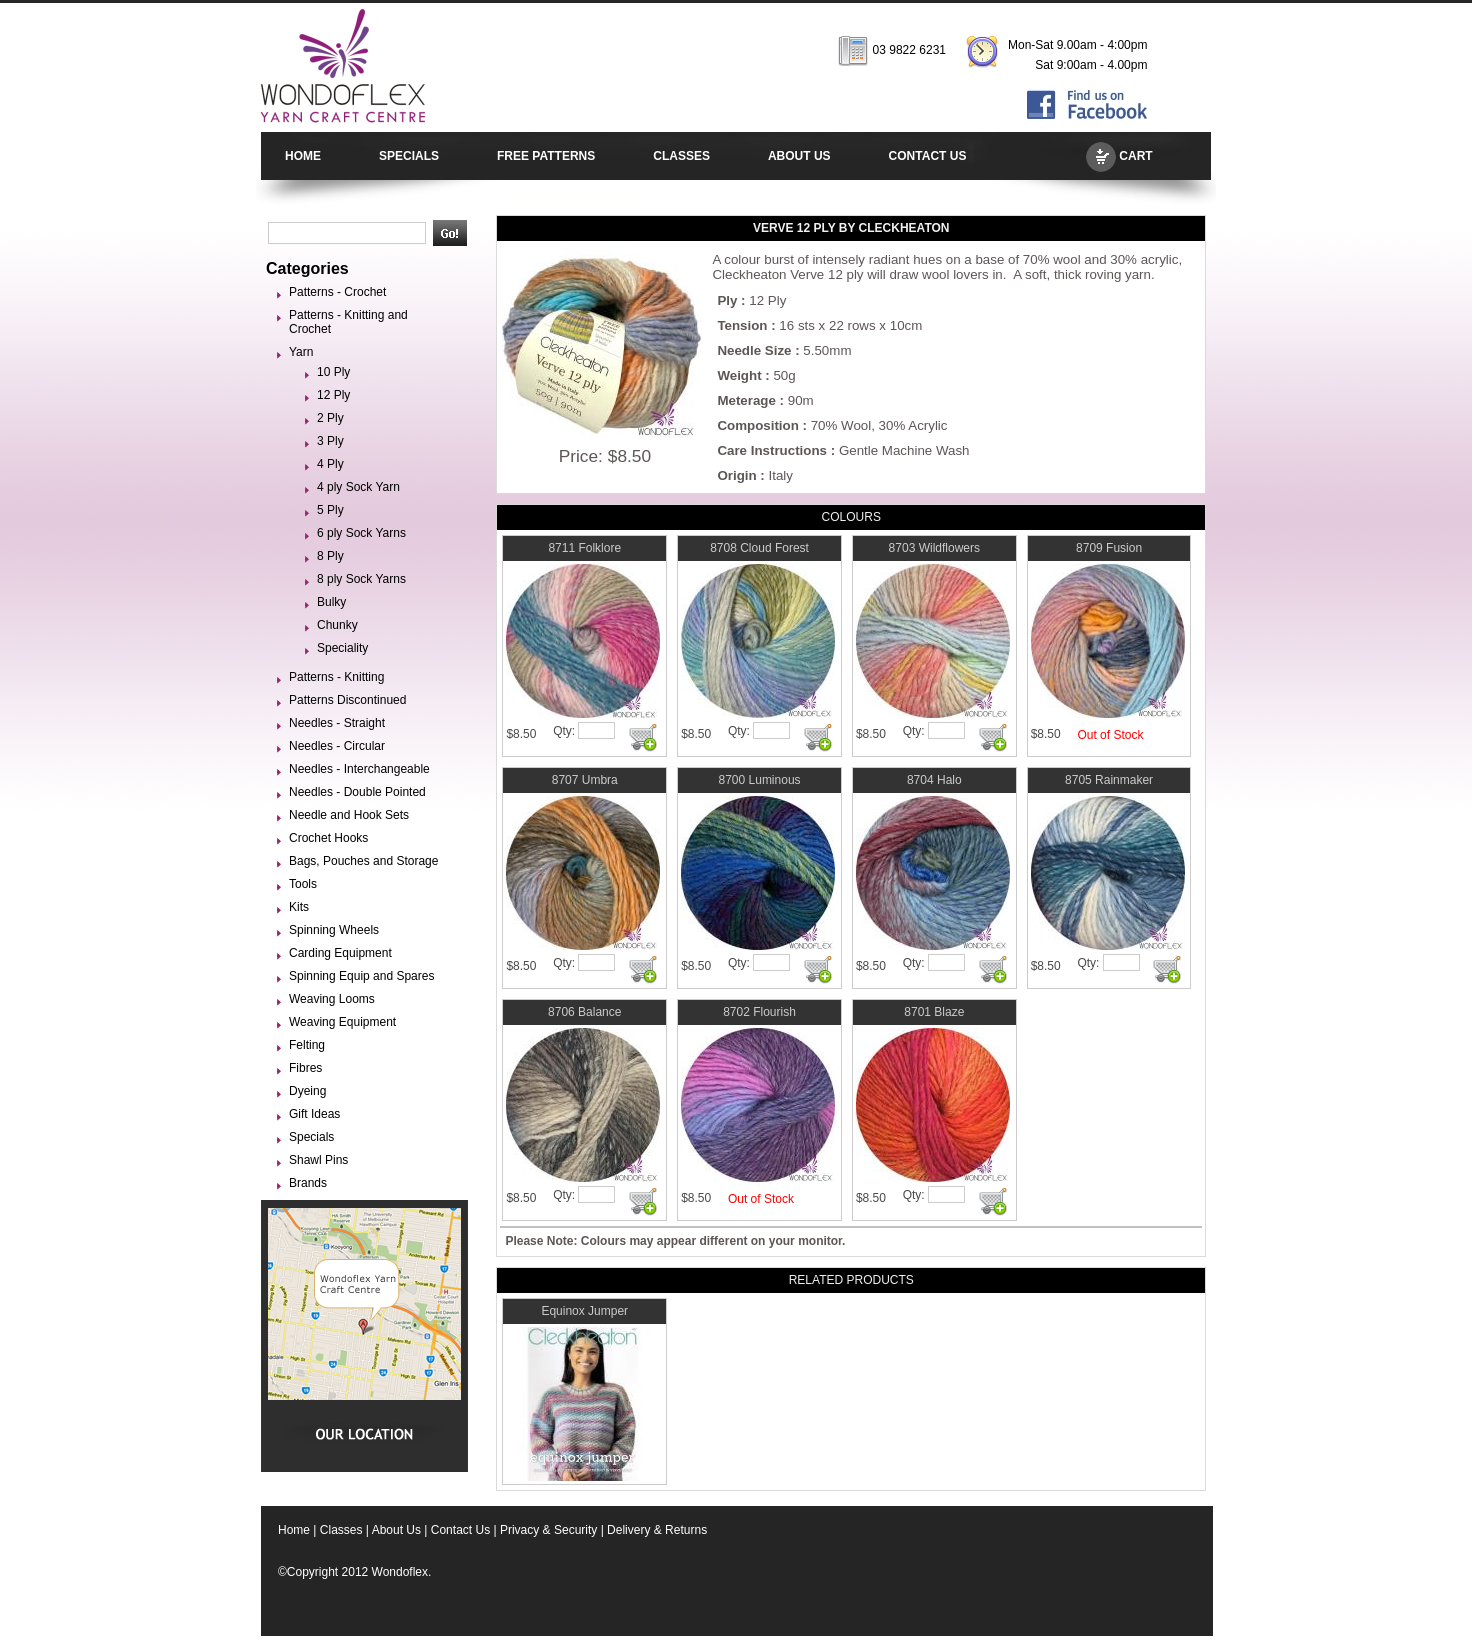  Describe the element at coordinates (657, 1530) in the screenshot. I see `Delivery & Returns` at that location.